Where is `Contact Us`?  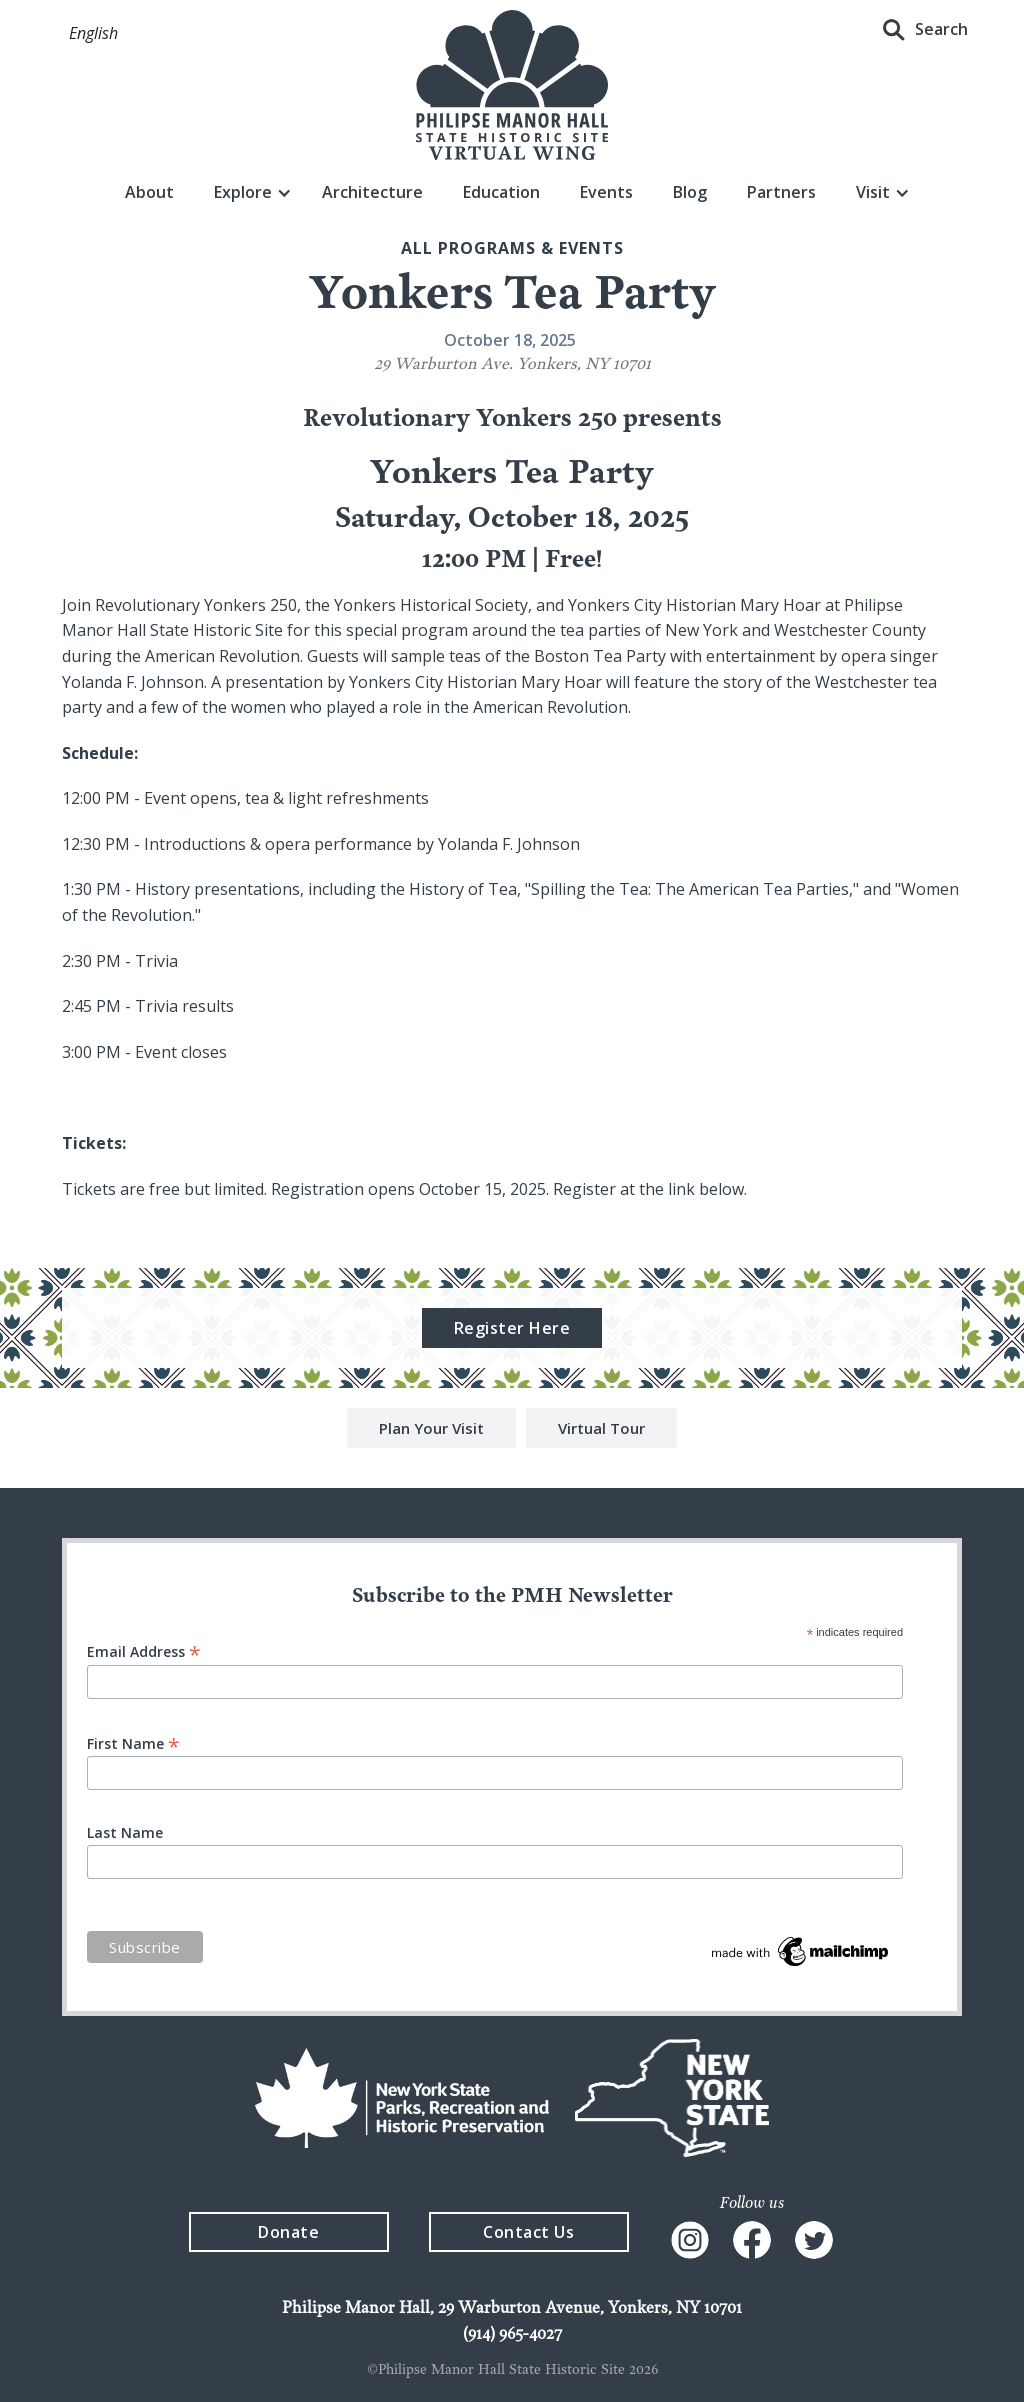 Contact Us is located at coordinates (528, 2232).